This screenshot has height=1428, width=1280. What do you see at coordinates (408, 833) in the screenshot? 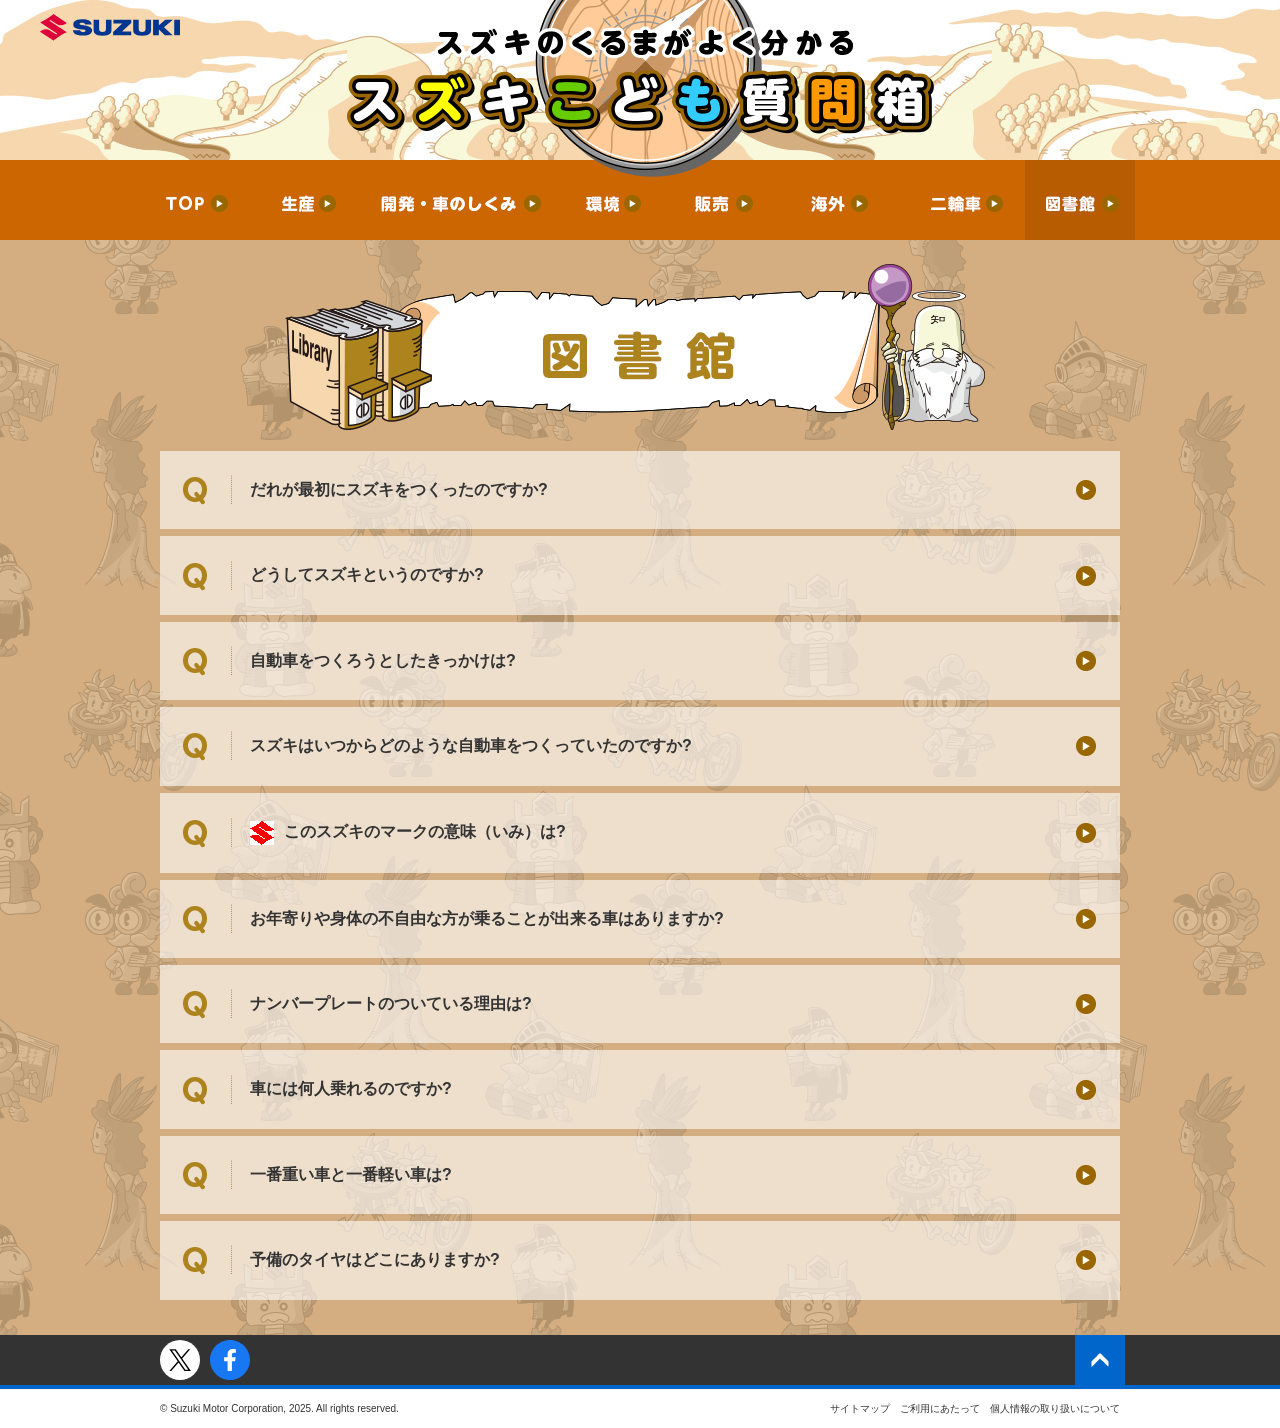
I see `このスズキのマークの意味（いみ）は?` at bounding box center [408, 833].